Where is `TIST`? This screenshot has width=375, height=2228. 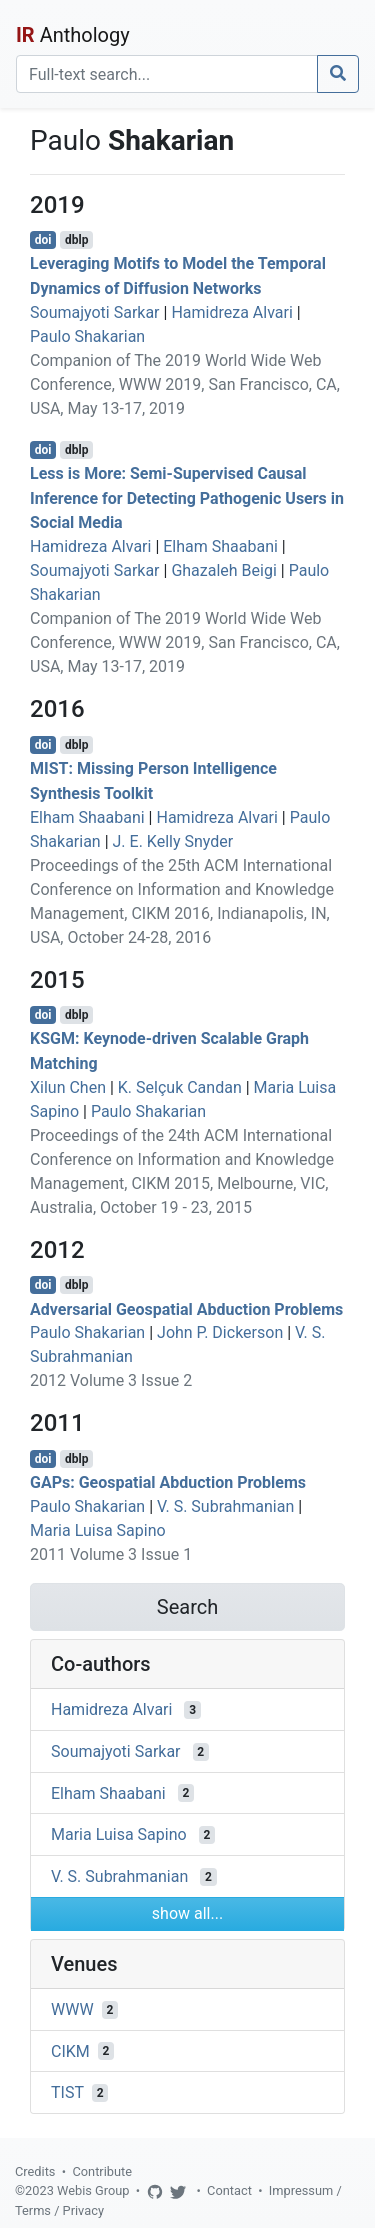 TIST is located at coordinates (67, 2092).